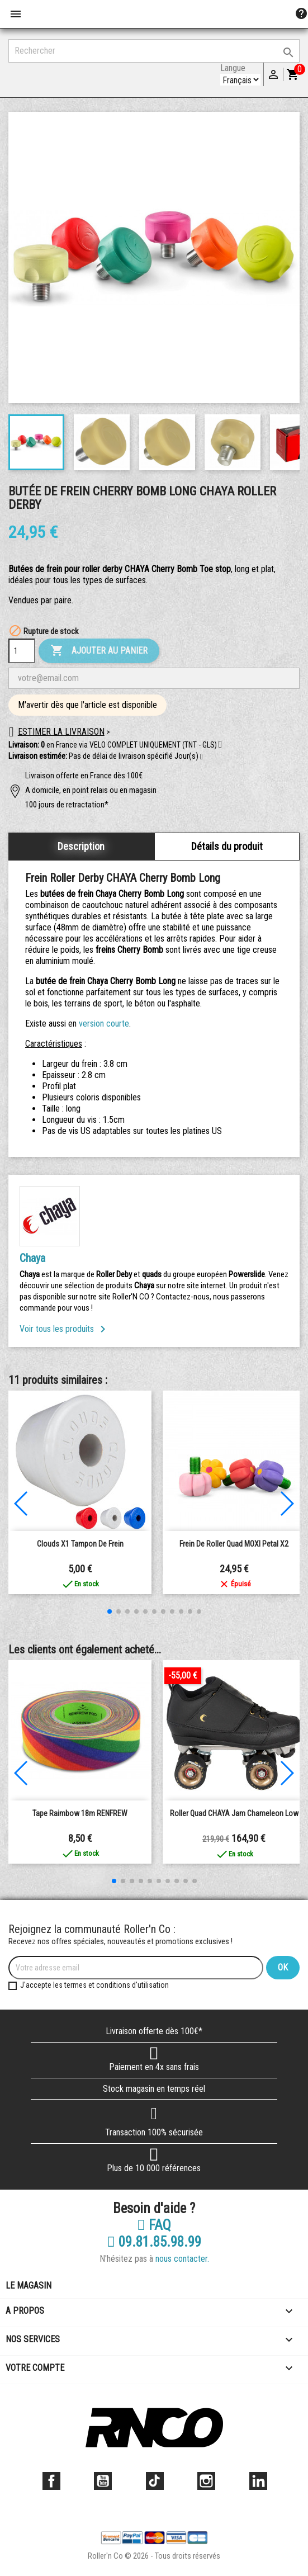  I want to click on Tape Raimbow 18m RENFREW, so click(79, 1813).